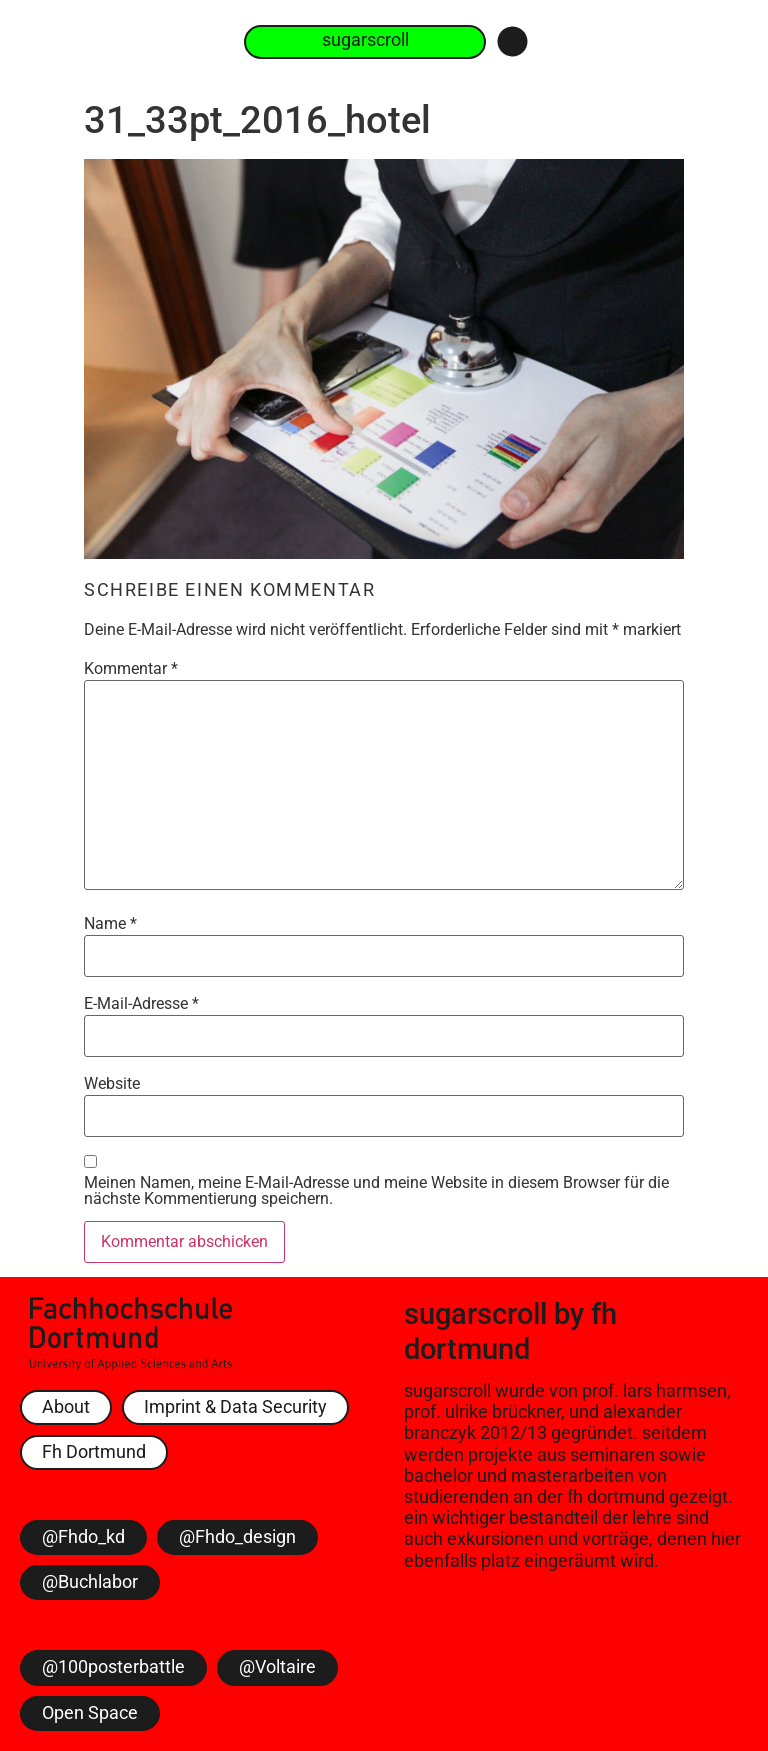 The width and height of the screenshot is (768, 1751). What do you see at coordinates (376, 1191) in the screenshot?
I see `Meinen Namen, meine E-Mail-Adresse und meine Website in diesem Browser für die nächste Kommentierung speichern.` at bounding box center [376, 1191].